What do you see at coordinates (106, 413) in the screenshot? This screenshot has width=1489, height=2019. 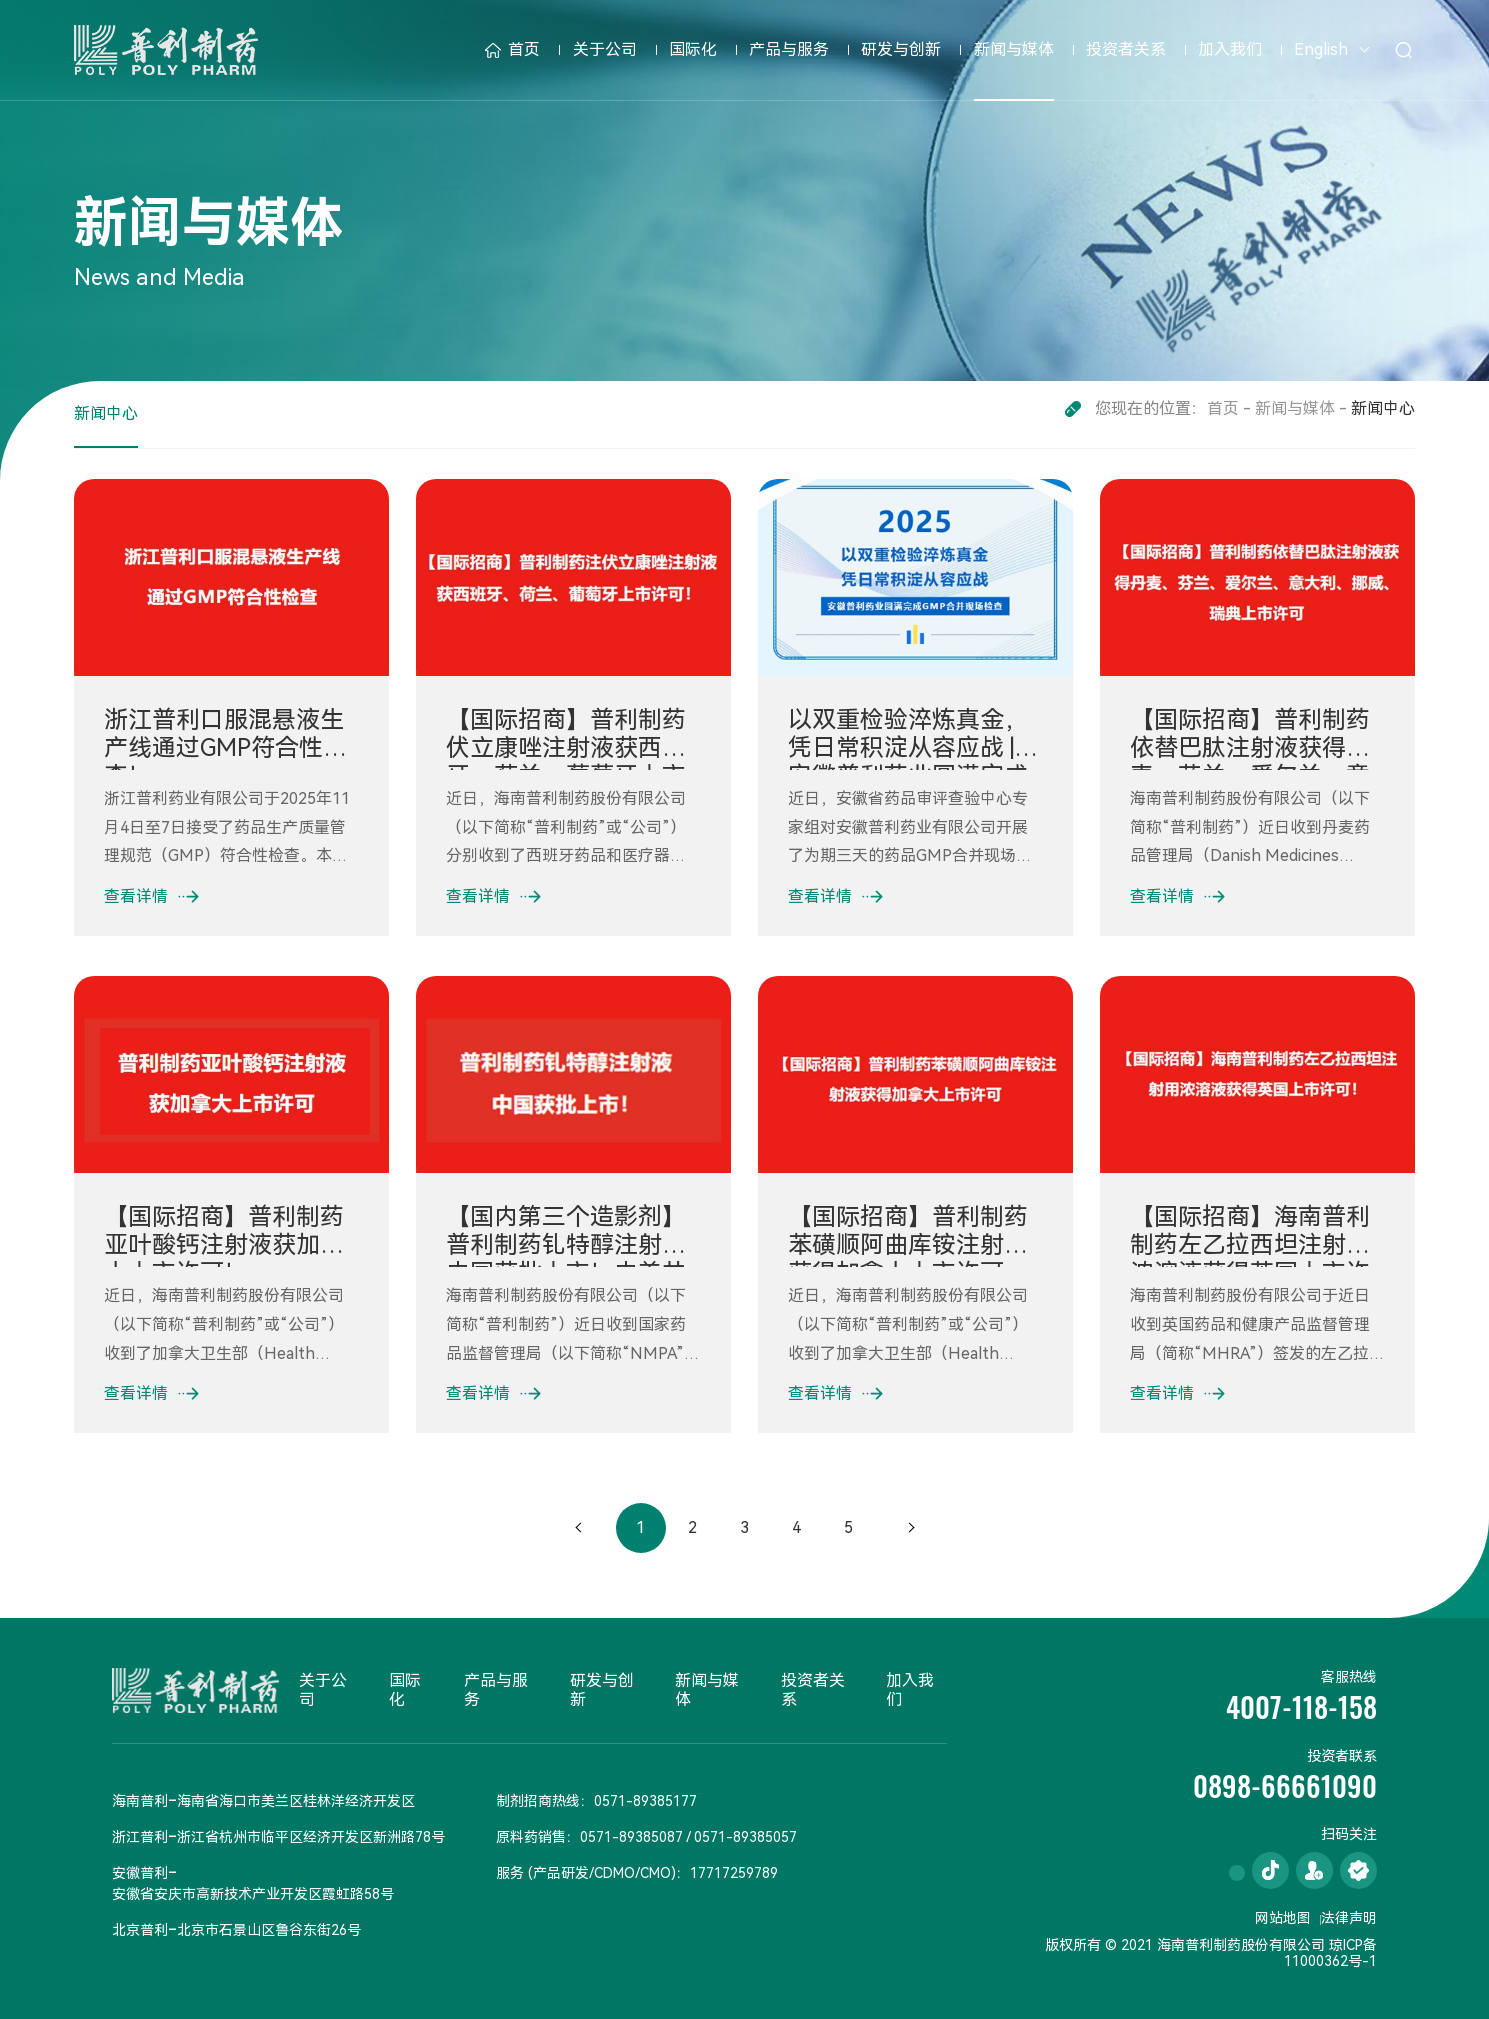 I see `新闻中心` at bounding box center [106, 413].